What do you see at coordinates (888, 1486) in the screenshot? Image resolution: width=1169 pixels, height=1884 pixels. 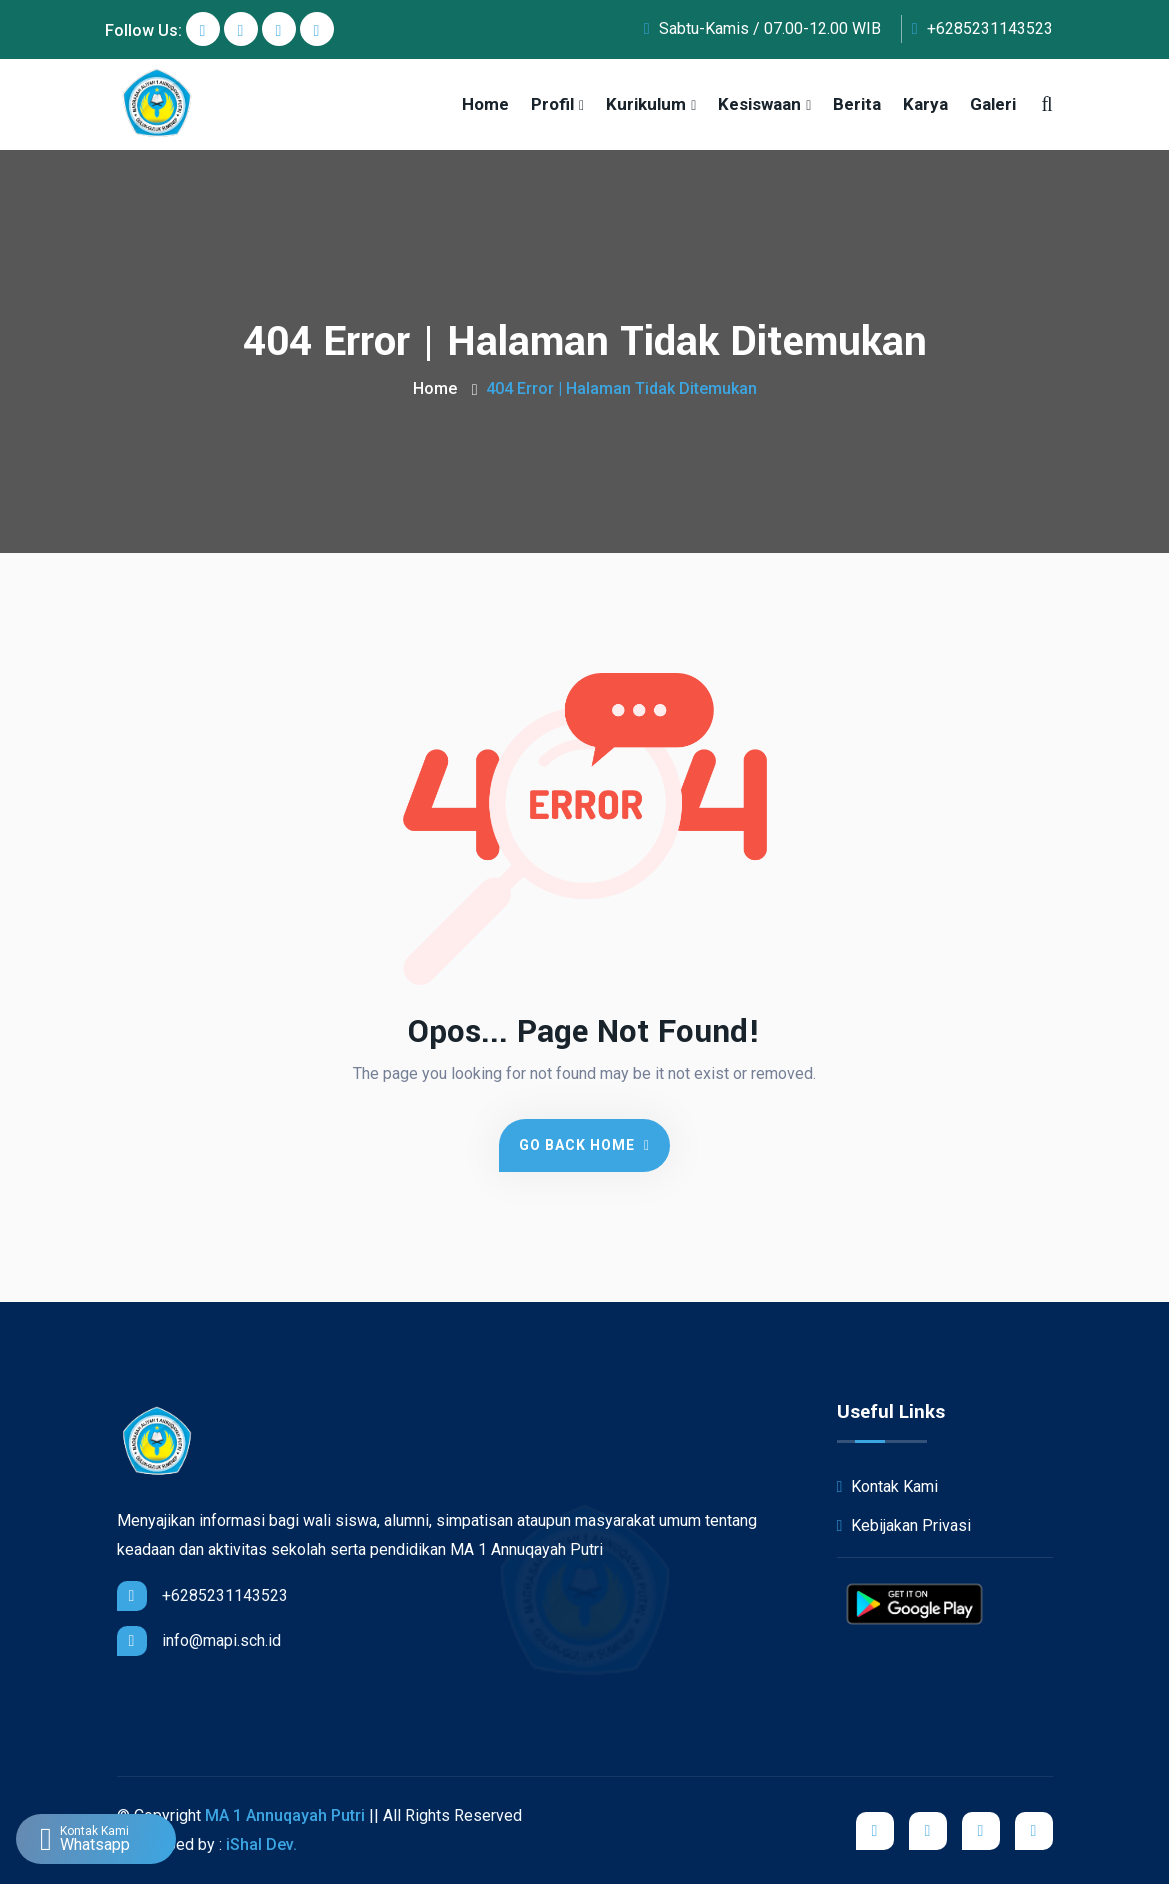 I see `Kontak Kami` at bounding box center [888, 1486].